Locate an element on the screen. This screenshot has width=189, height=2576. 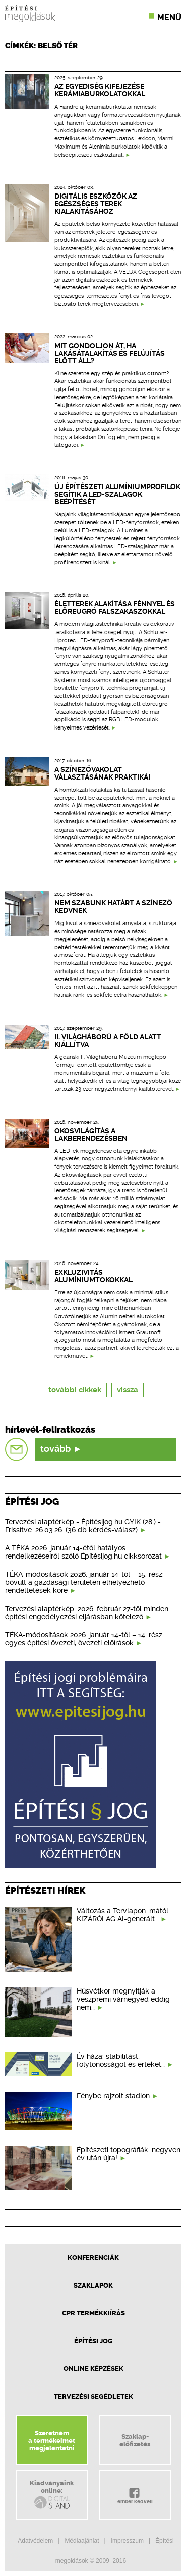
Szeretnéma termékeimetmegjelentetni is located at coordinates (51, 2440).